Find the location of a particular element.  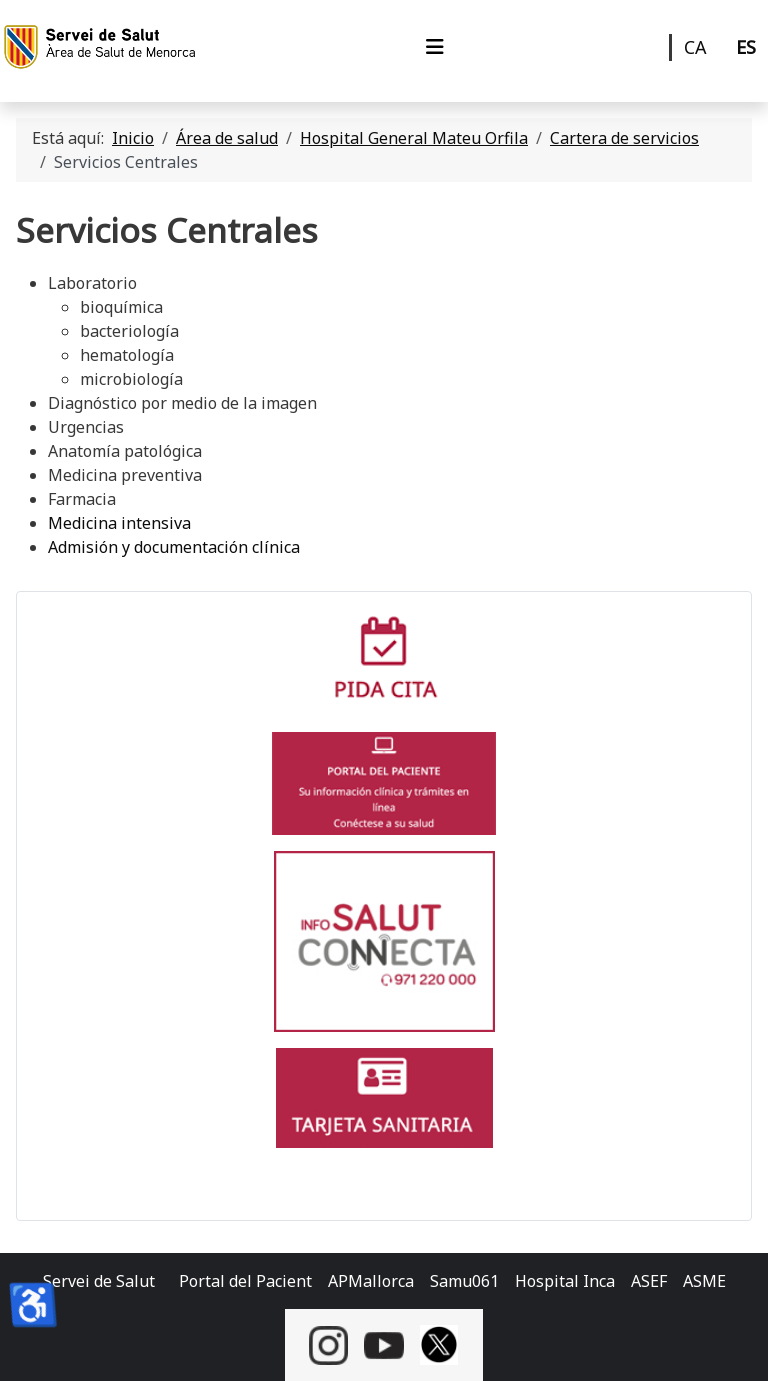

Portal del Pacient is located at coordinates (245, 1281).